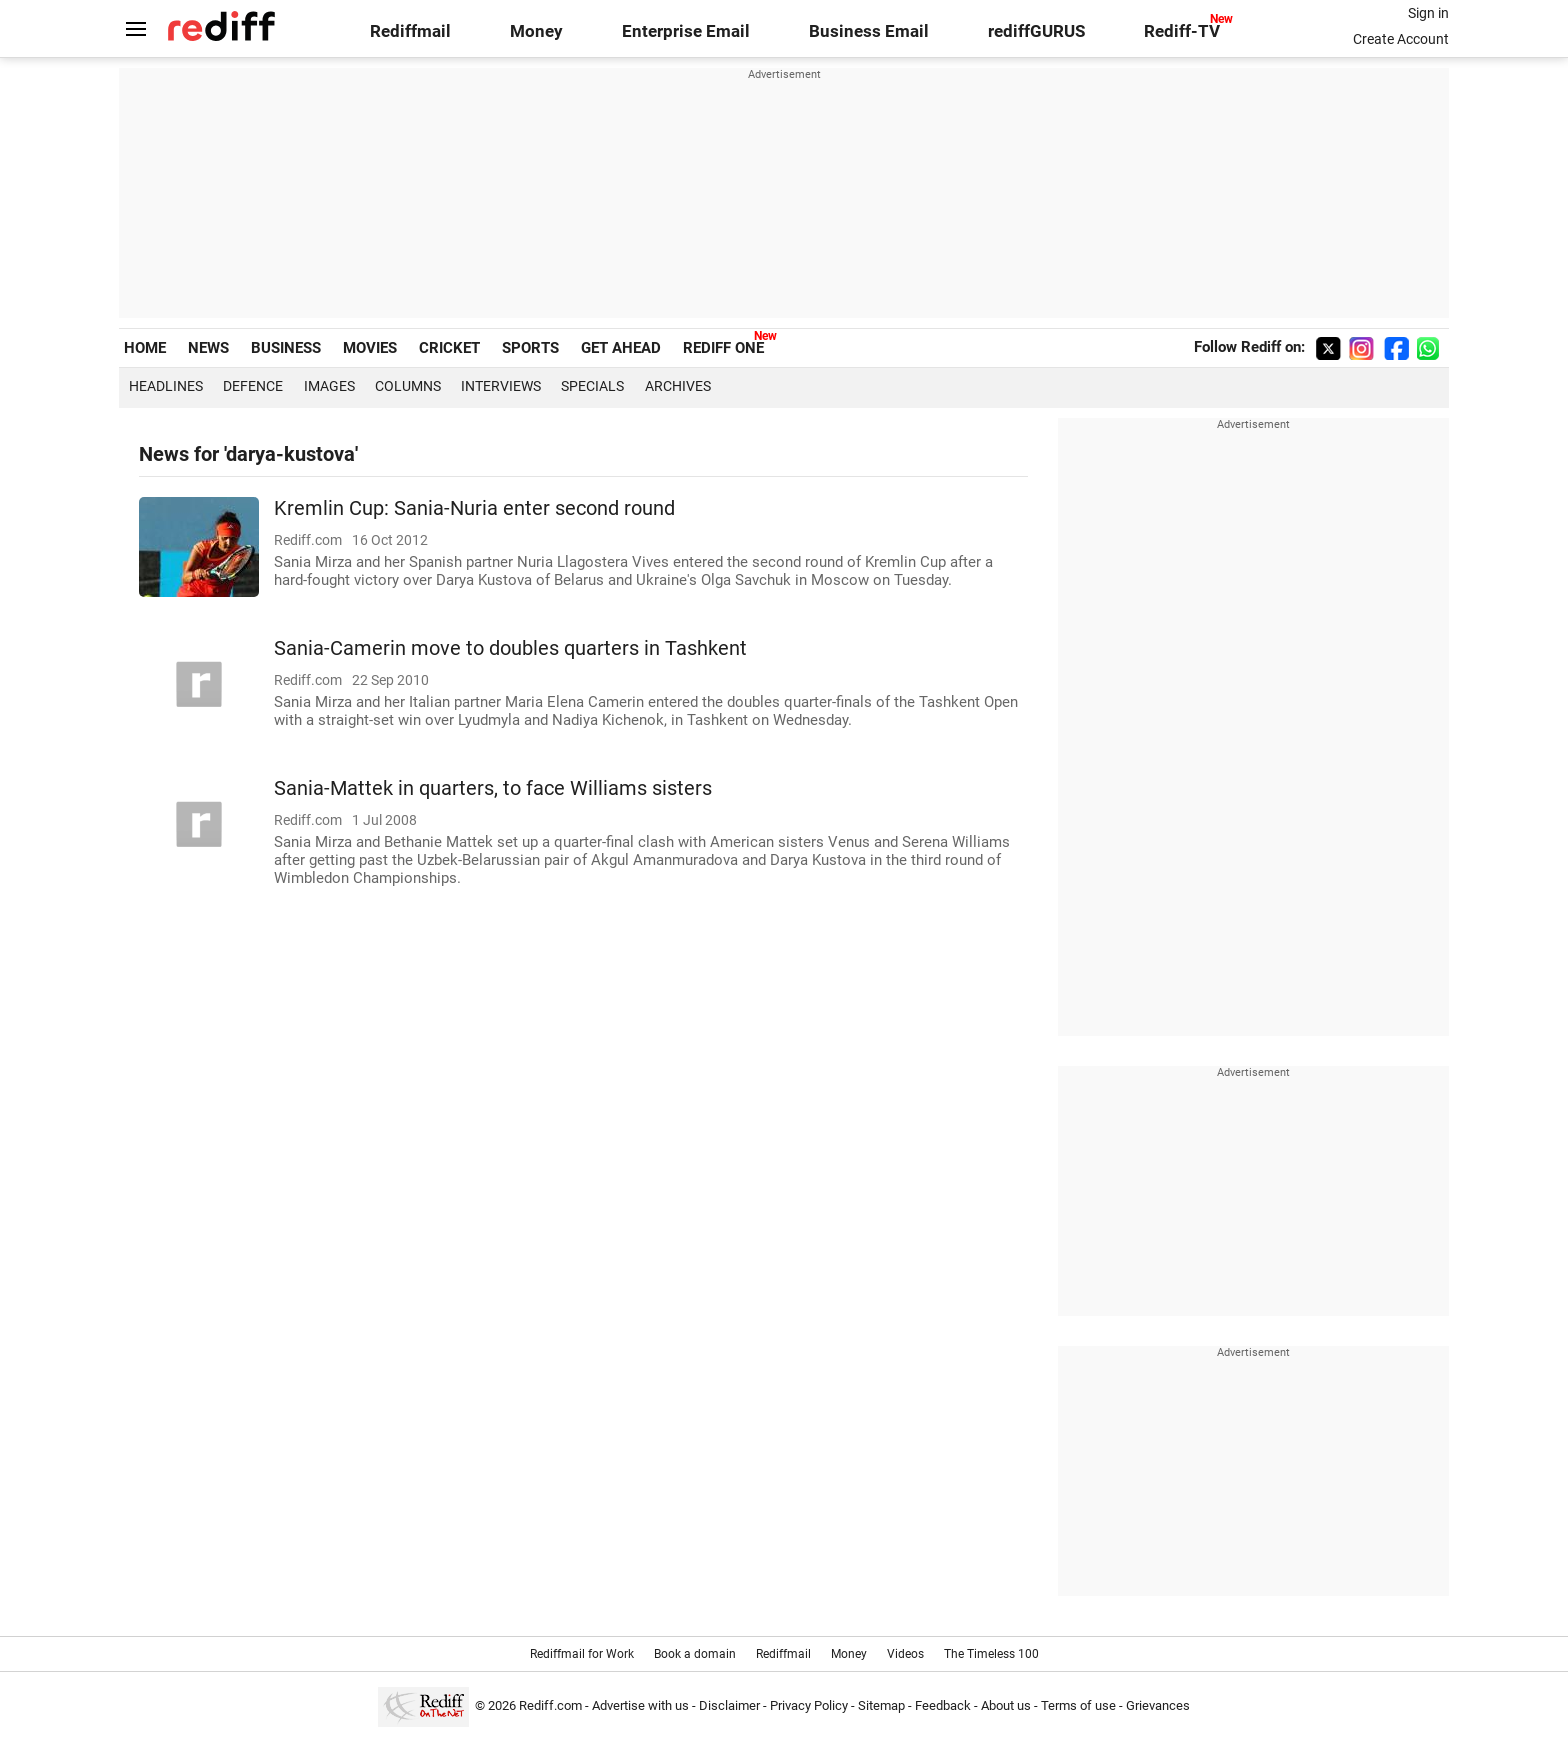  Describe the element at coordinates (695, 1654) in the screenshot. I see `Book a domain` at that location.